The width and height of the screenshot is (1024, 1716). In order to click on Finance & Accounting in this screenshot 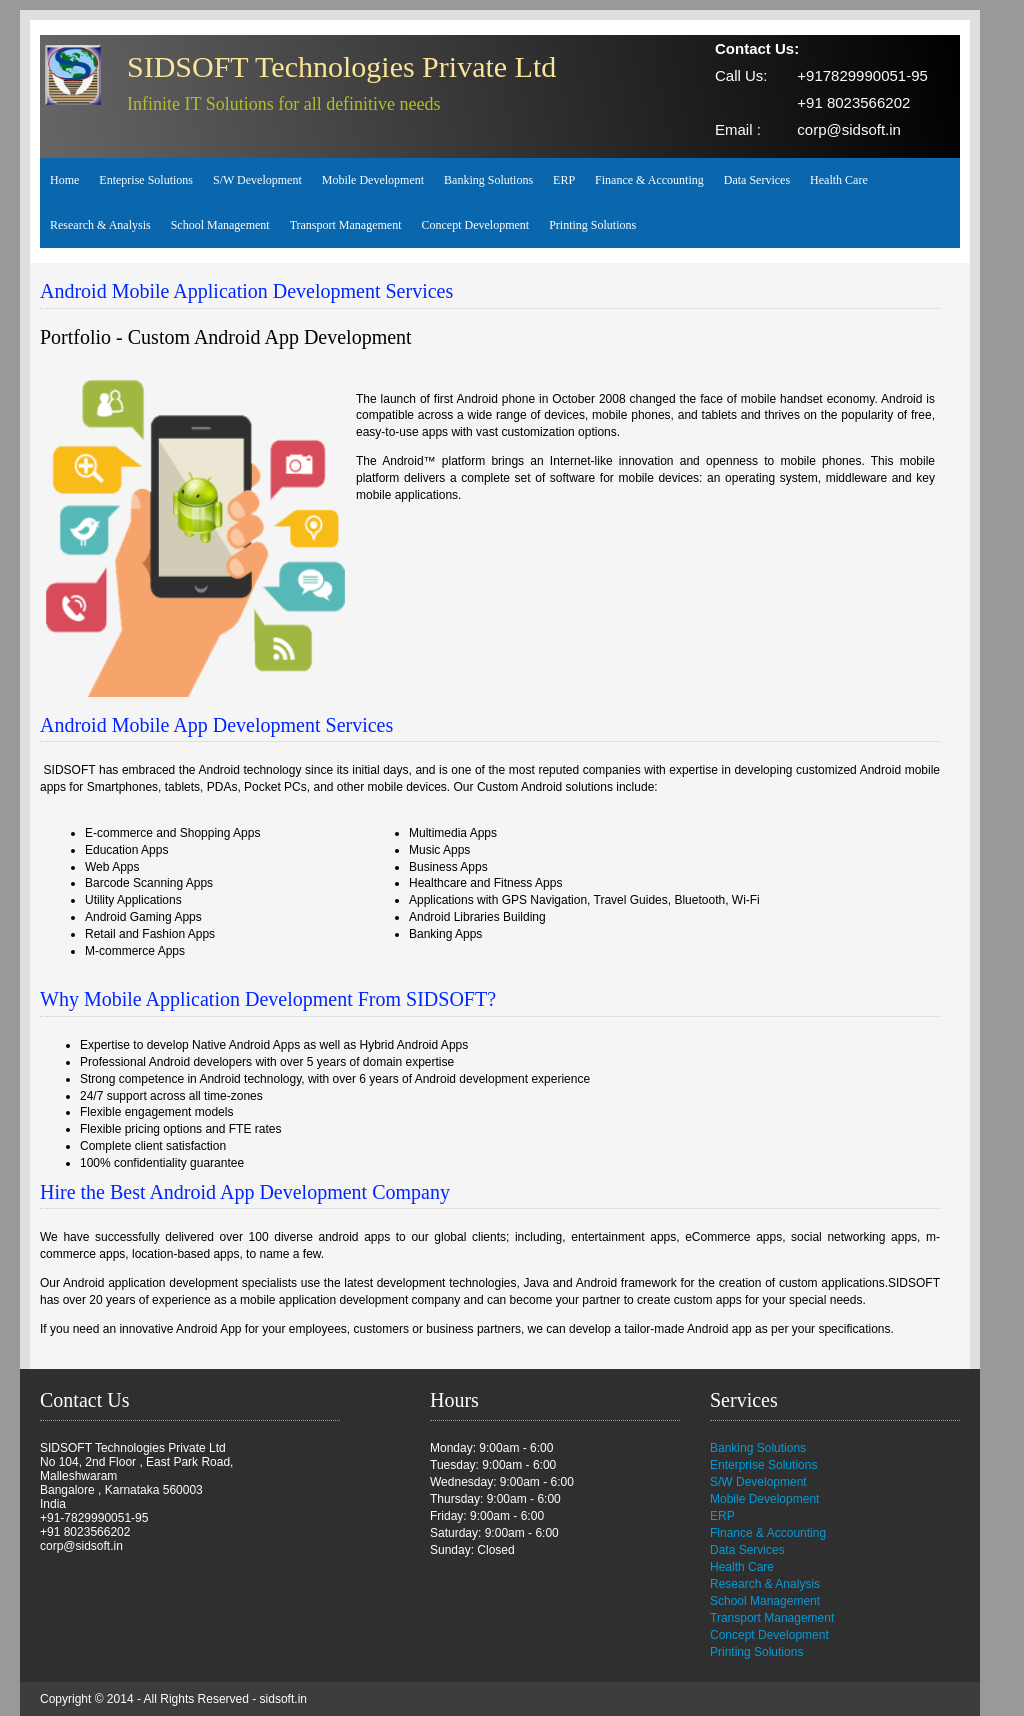, I will do `click(649, 180)`.